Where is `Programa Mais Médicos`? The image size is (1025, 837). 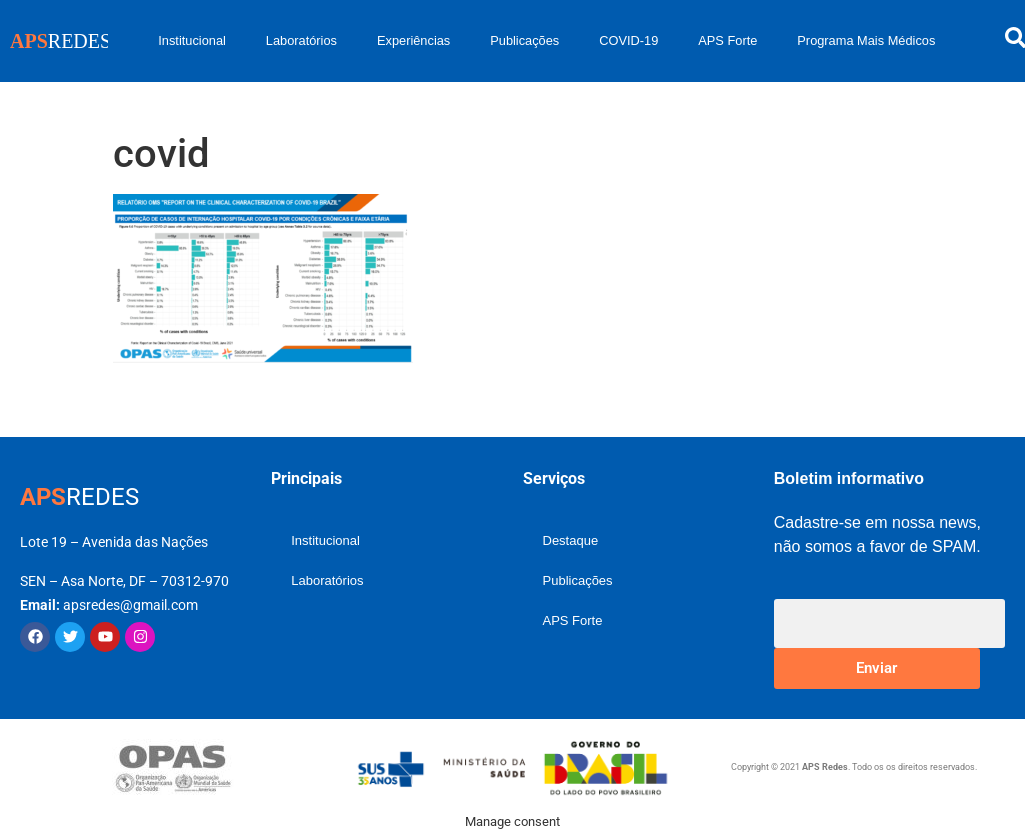
Programa Mais Médicos is located at coordinates (866, 40).